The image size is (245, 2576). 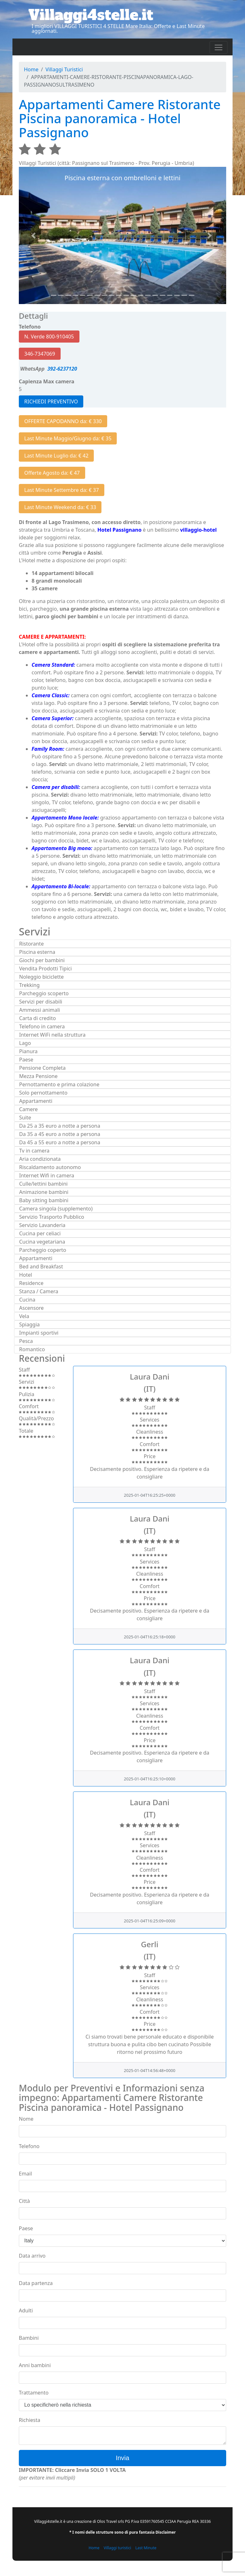 What do you see at coordinates (64, 69) in the screenshot?
I see `Villaggi Turistici` at bounding box center [64, 69].